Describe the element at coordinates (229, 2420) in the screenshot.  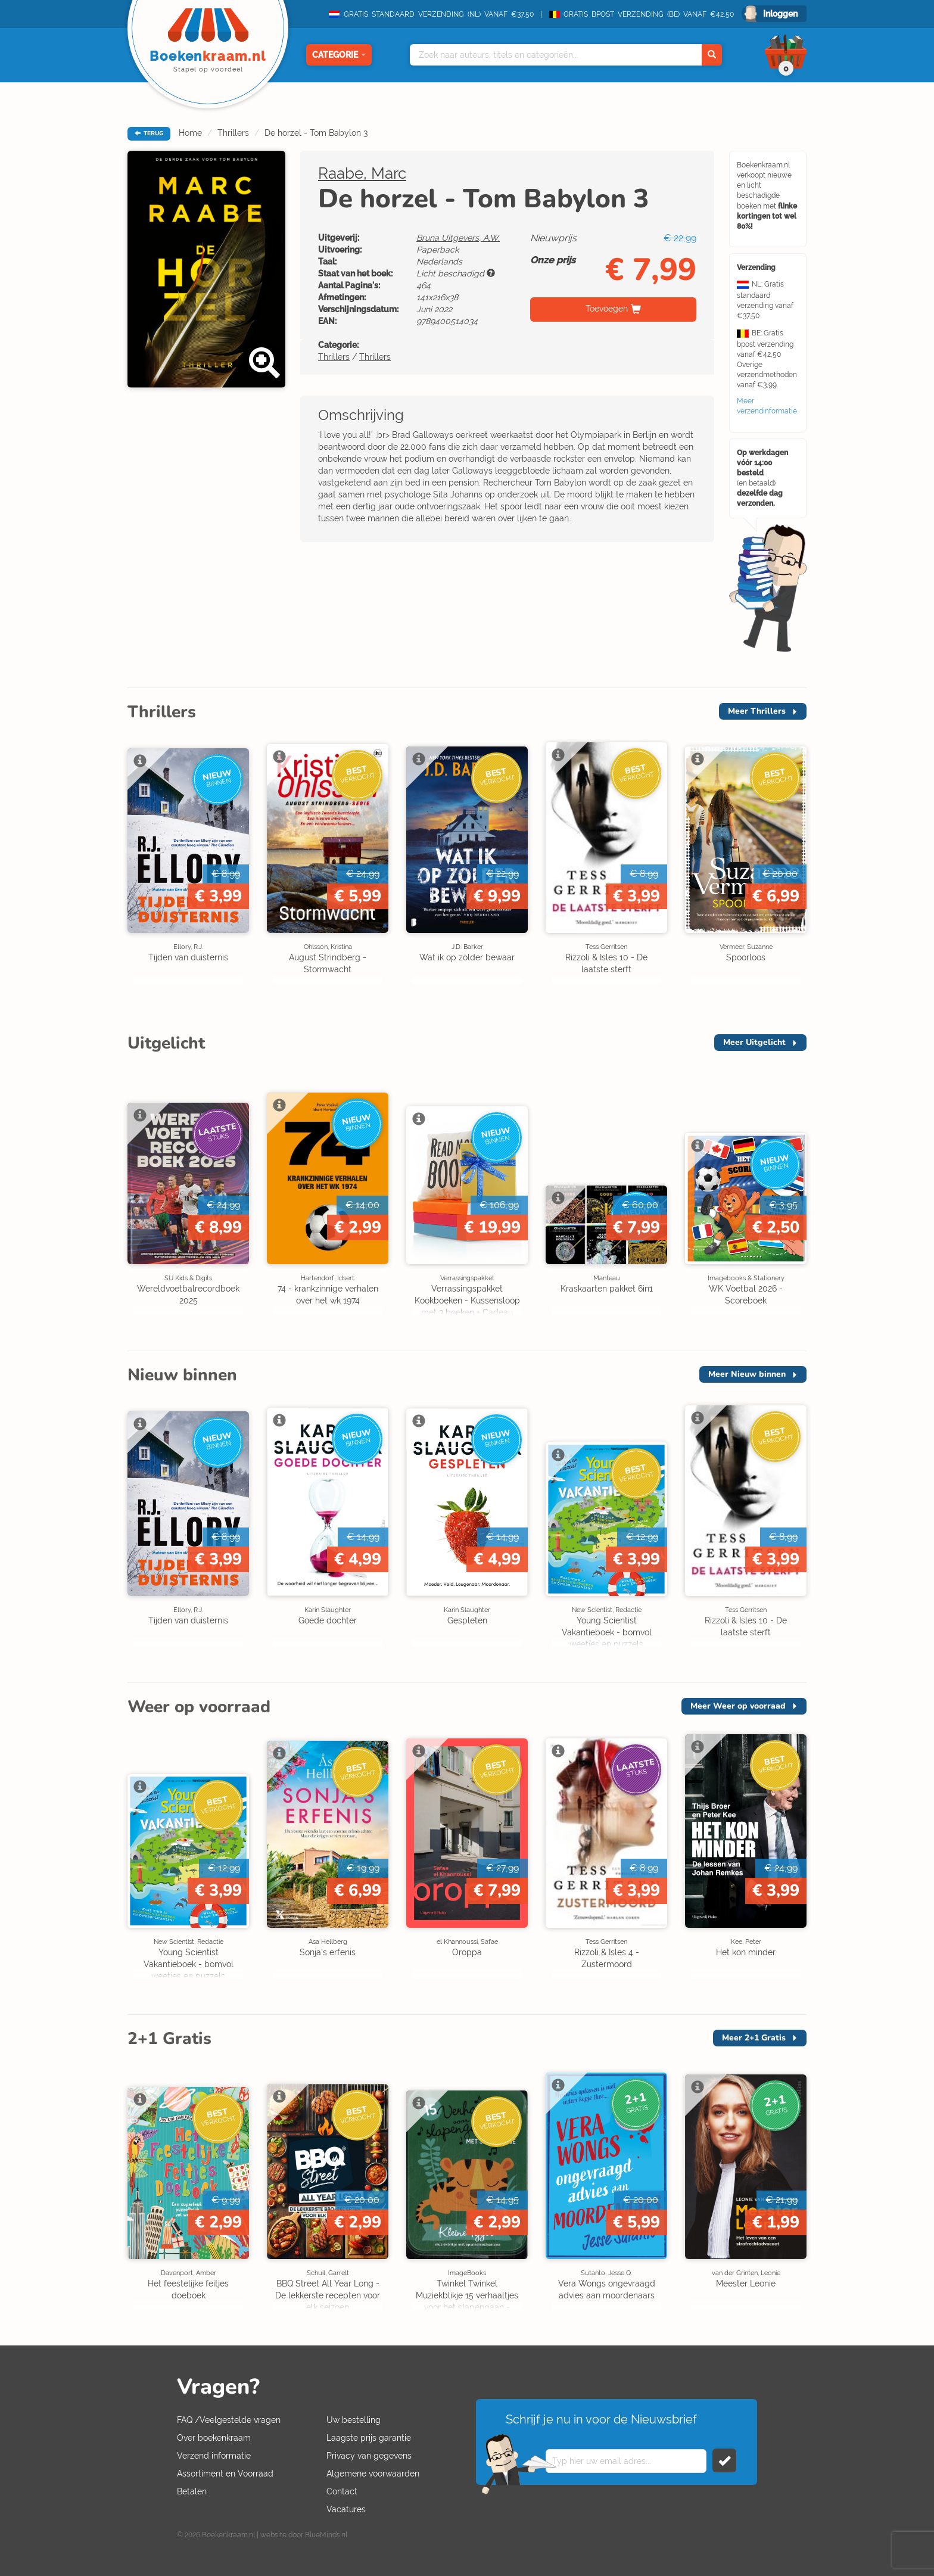
I see `FAQ /Veelgestelde vragen` at that location.